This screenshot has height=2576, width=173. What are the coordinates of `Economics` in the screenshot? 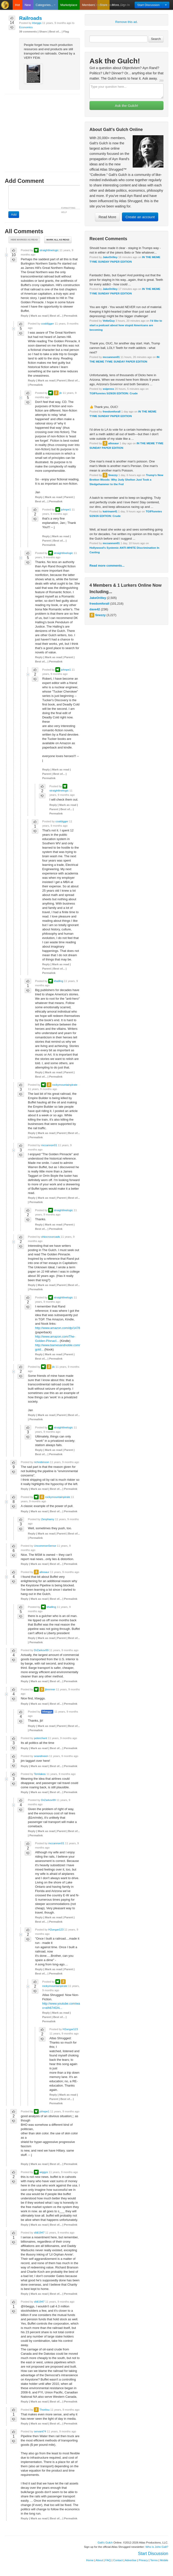 It's located at (26, 27).